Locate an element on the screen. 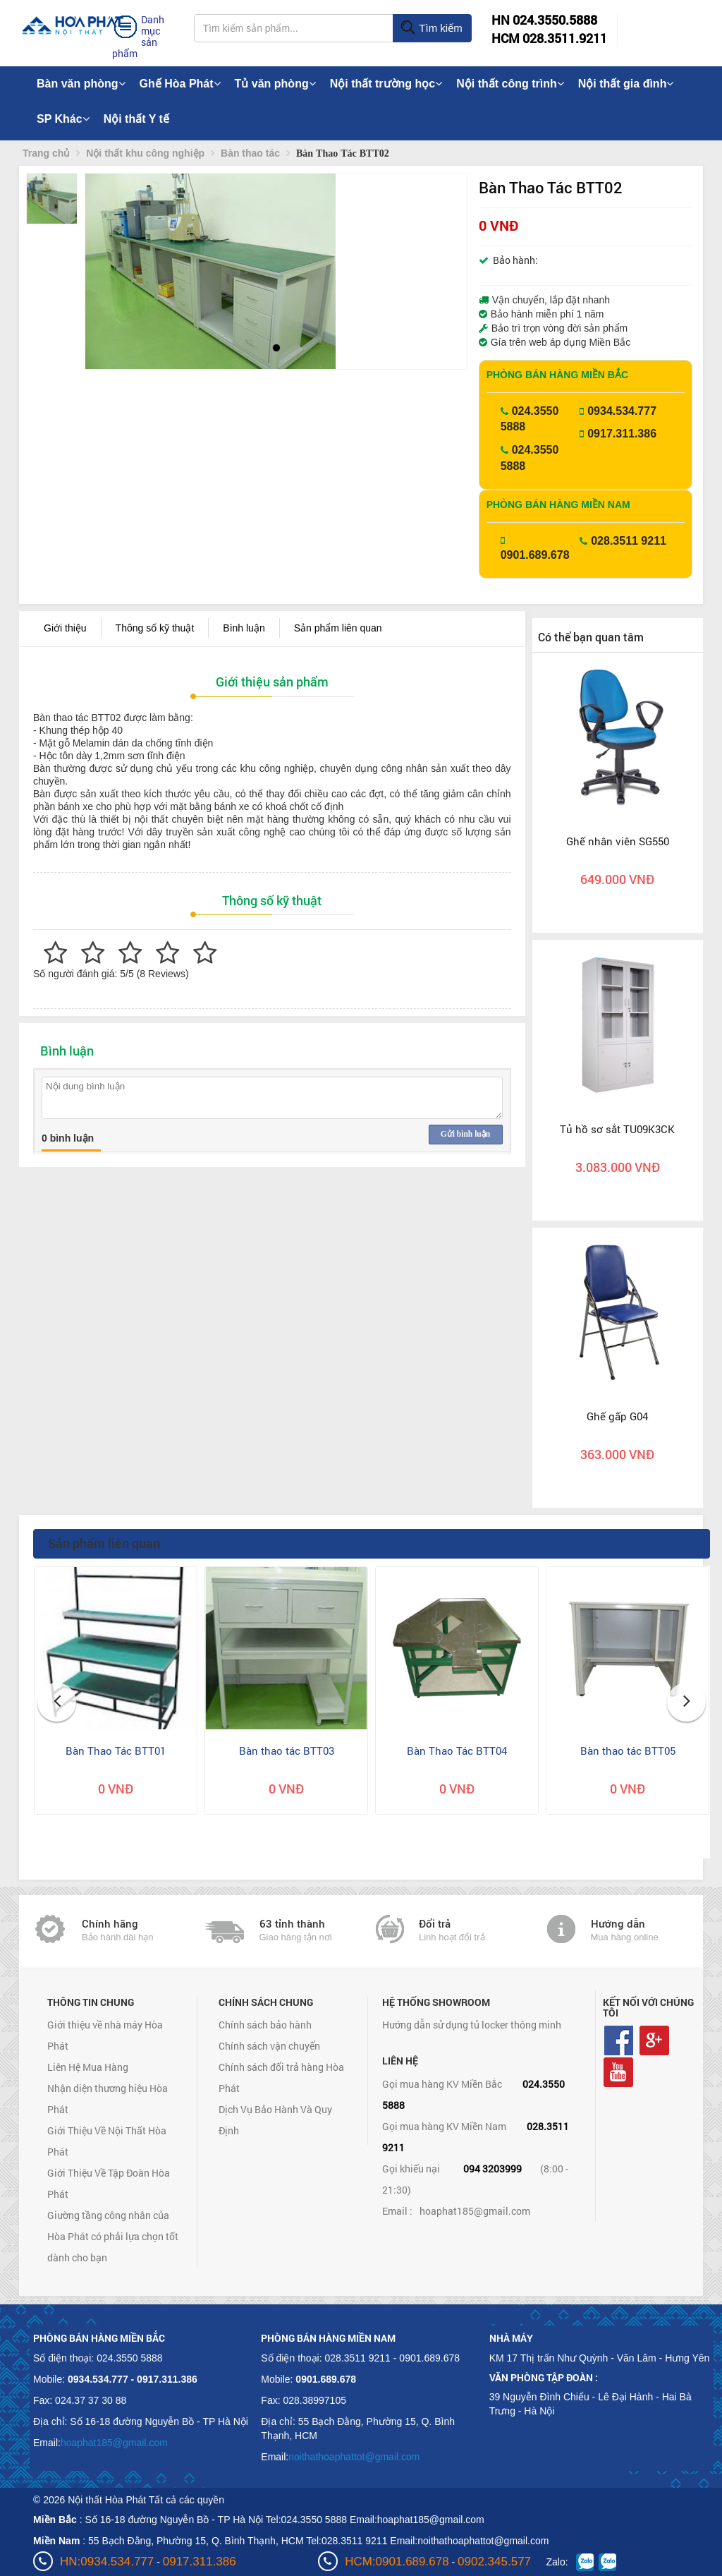 The width and height of the screenshot is (722, 2576). Chính sách vận chuyển is located at coordinates (269, 2045).